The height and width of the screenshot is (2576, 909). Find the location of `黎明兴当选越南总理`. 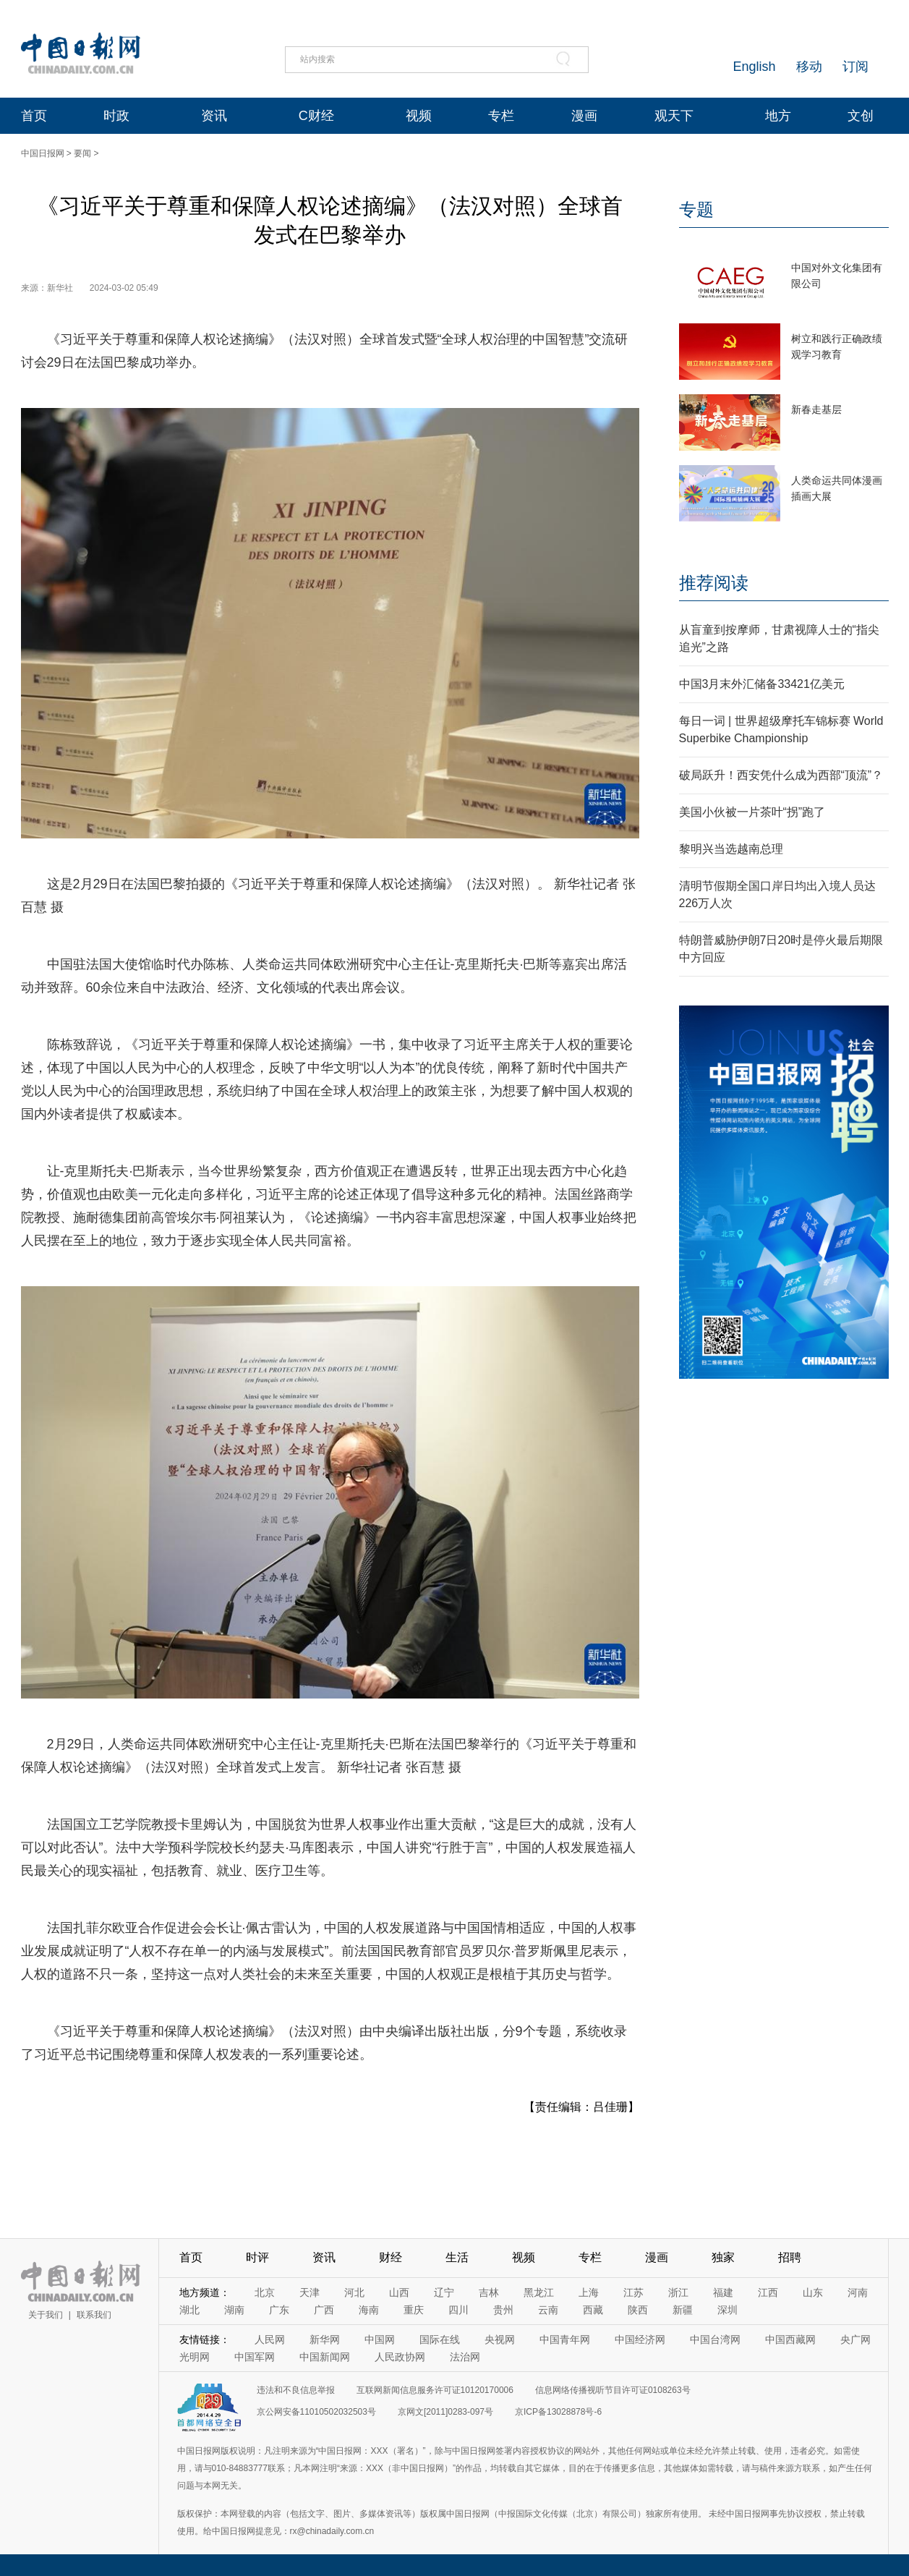

黎明兴当选越南总理 is located at coordinates (731, 849).